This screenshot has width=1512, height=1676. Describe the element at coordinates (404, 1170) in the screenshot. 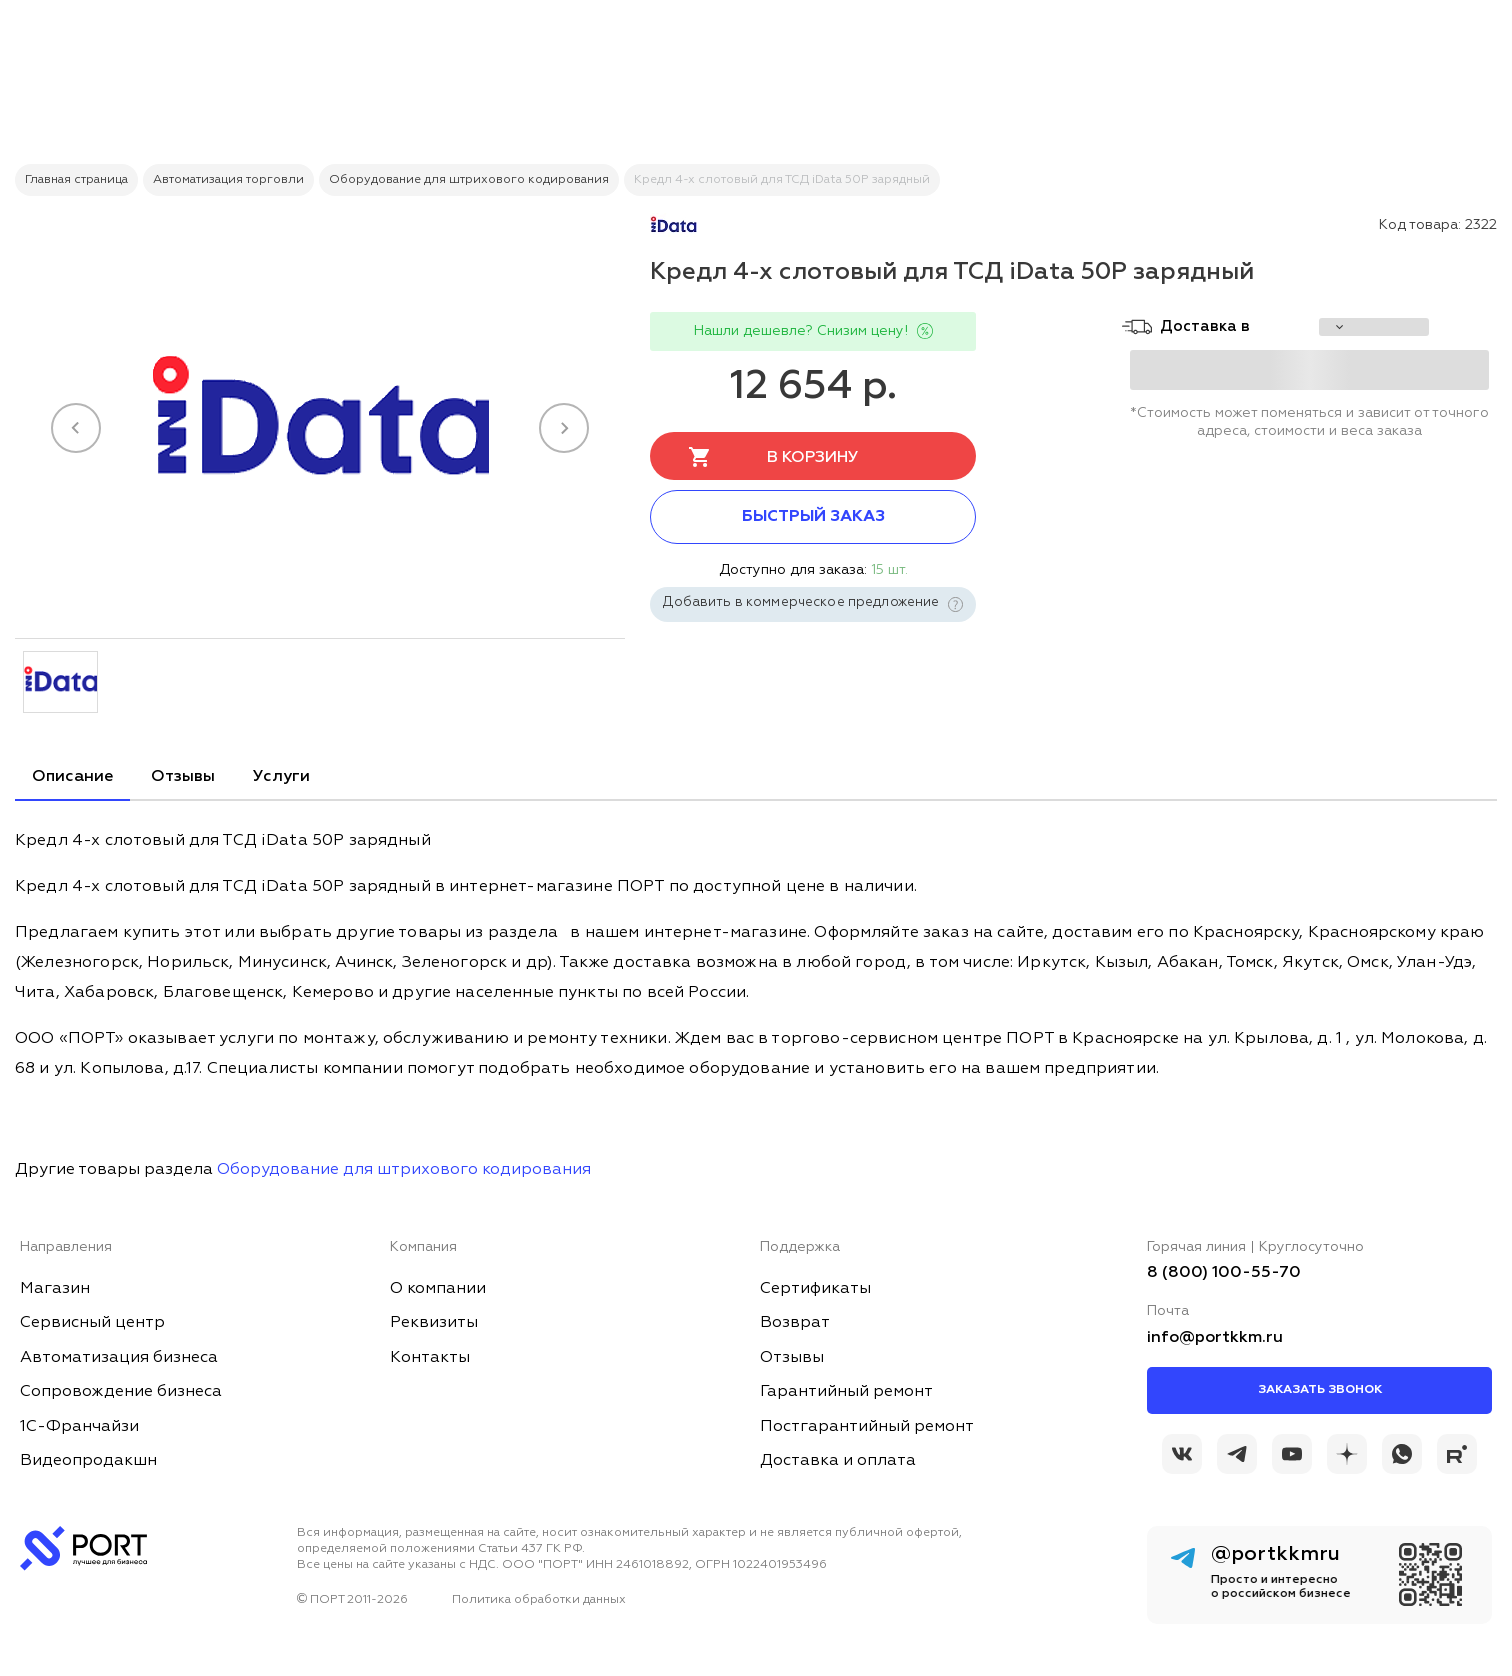

I see `Оборудование для штрихового кодирования` at that location.